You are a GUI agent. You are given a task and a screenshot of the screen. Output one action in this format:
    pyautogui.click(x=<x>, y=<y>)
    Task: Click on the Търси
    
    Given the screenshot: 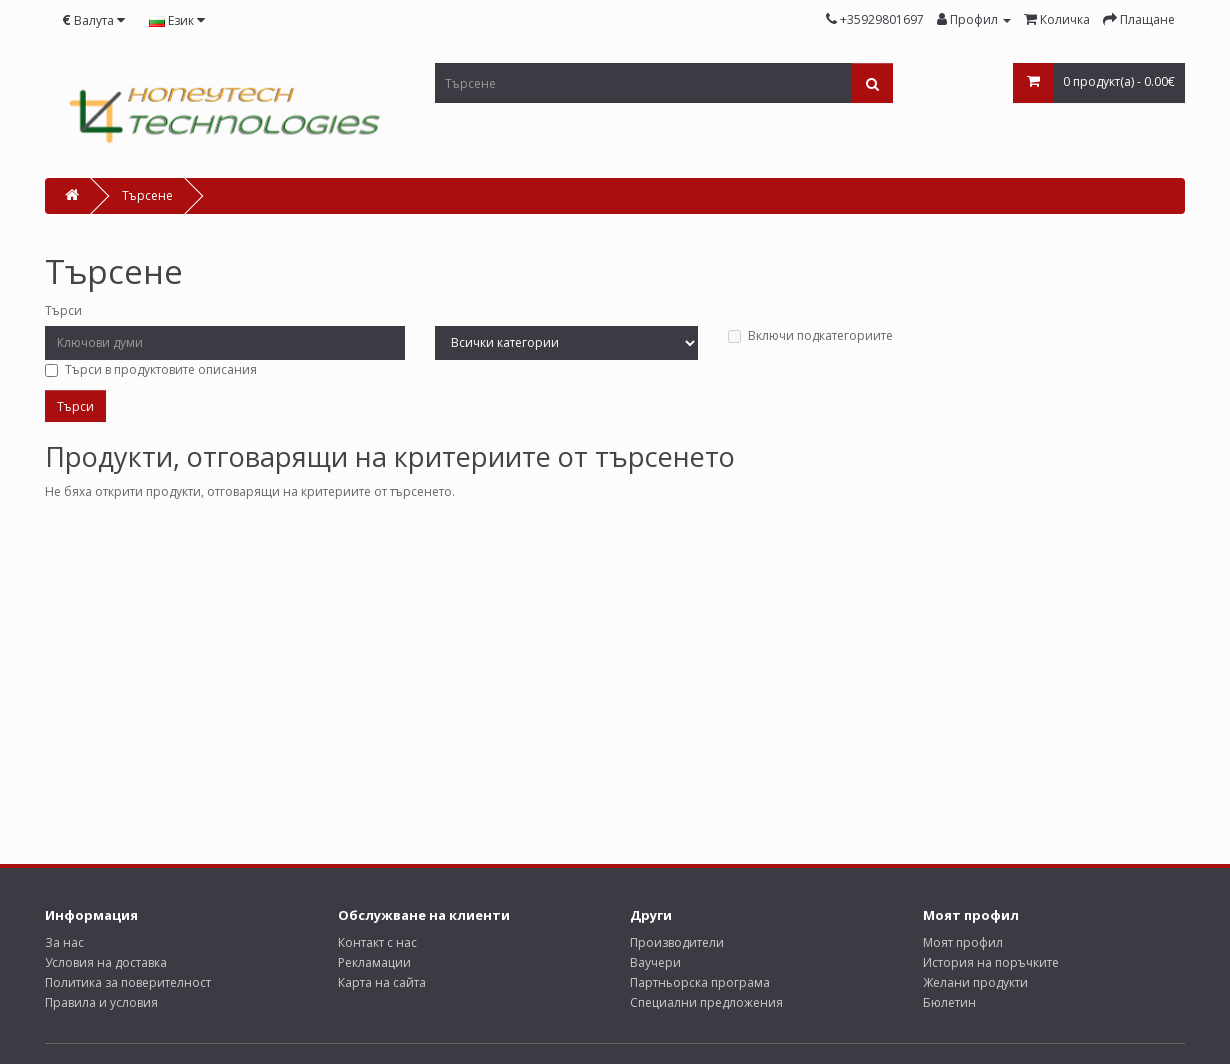 What is the action you would take?
    pyautogui.click(x=63, y=310)
    